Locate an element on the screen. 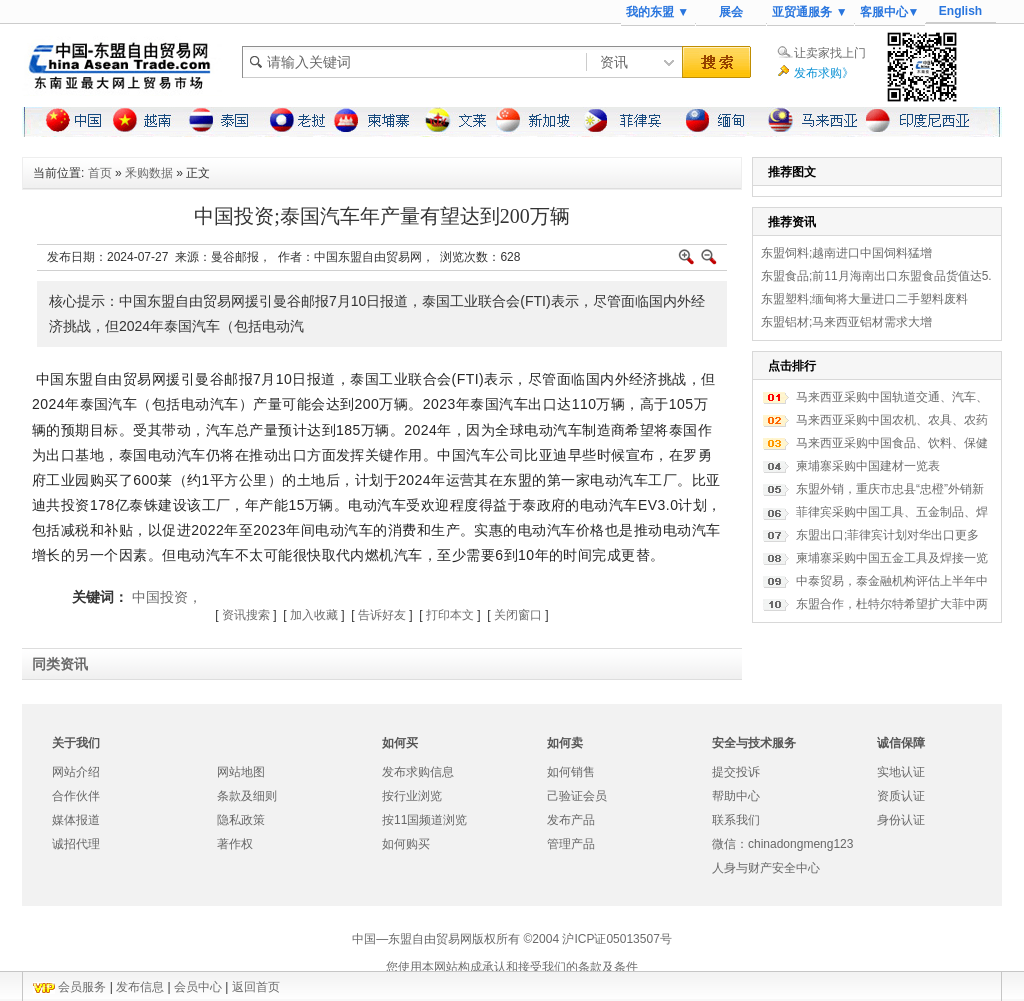 Image resolution: width=1024 pixels, height=1001 pixels. 关闭窗口 is located at coordinates (518, 615).